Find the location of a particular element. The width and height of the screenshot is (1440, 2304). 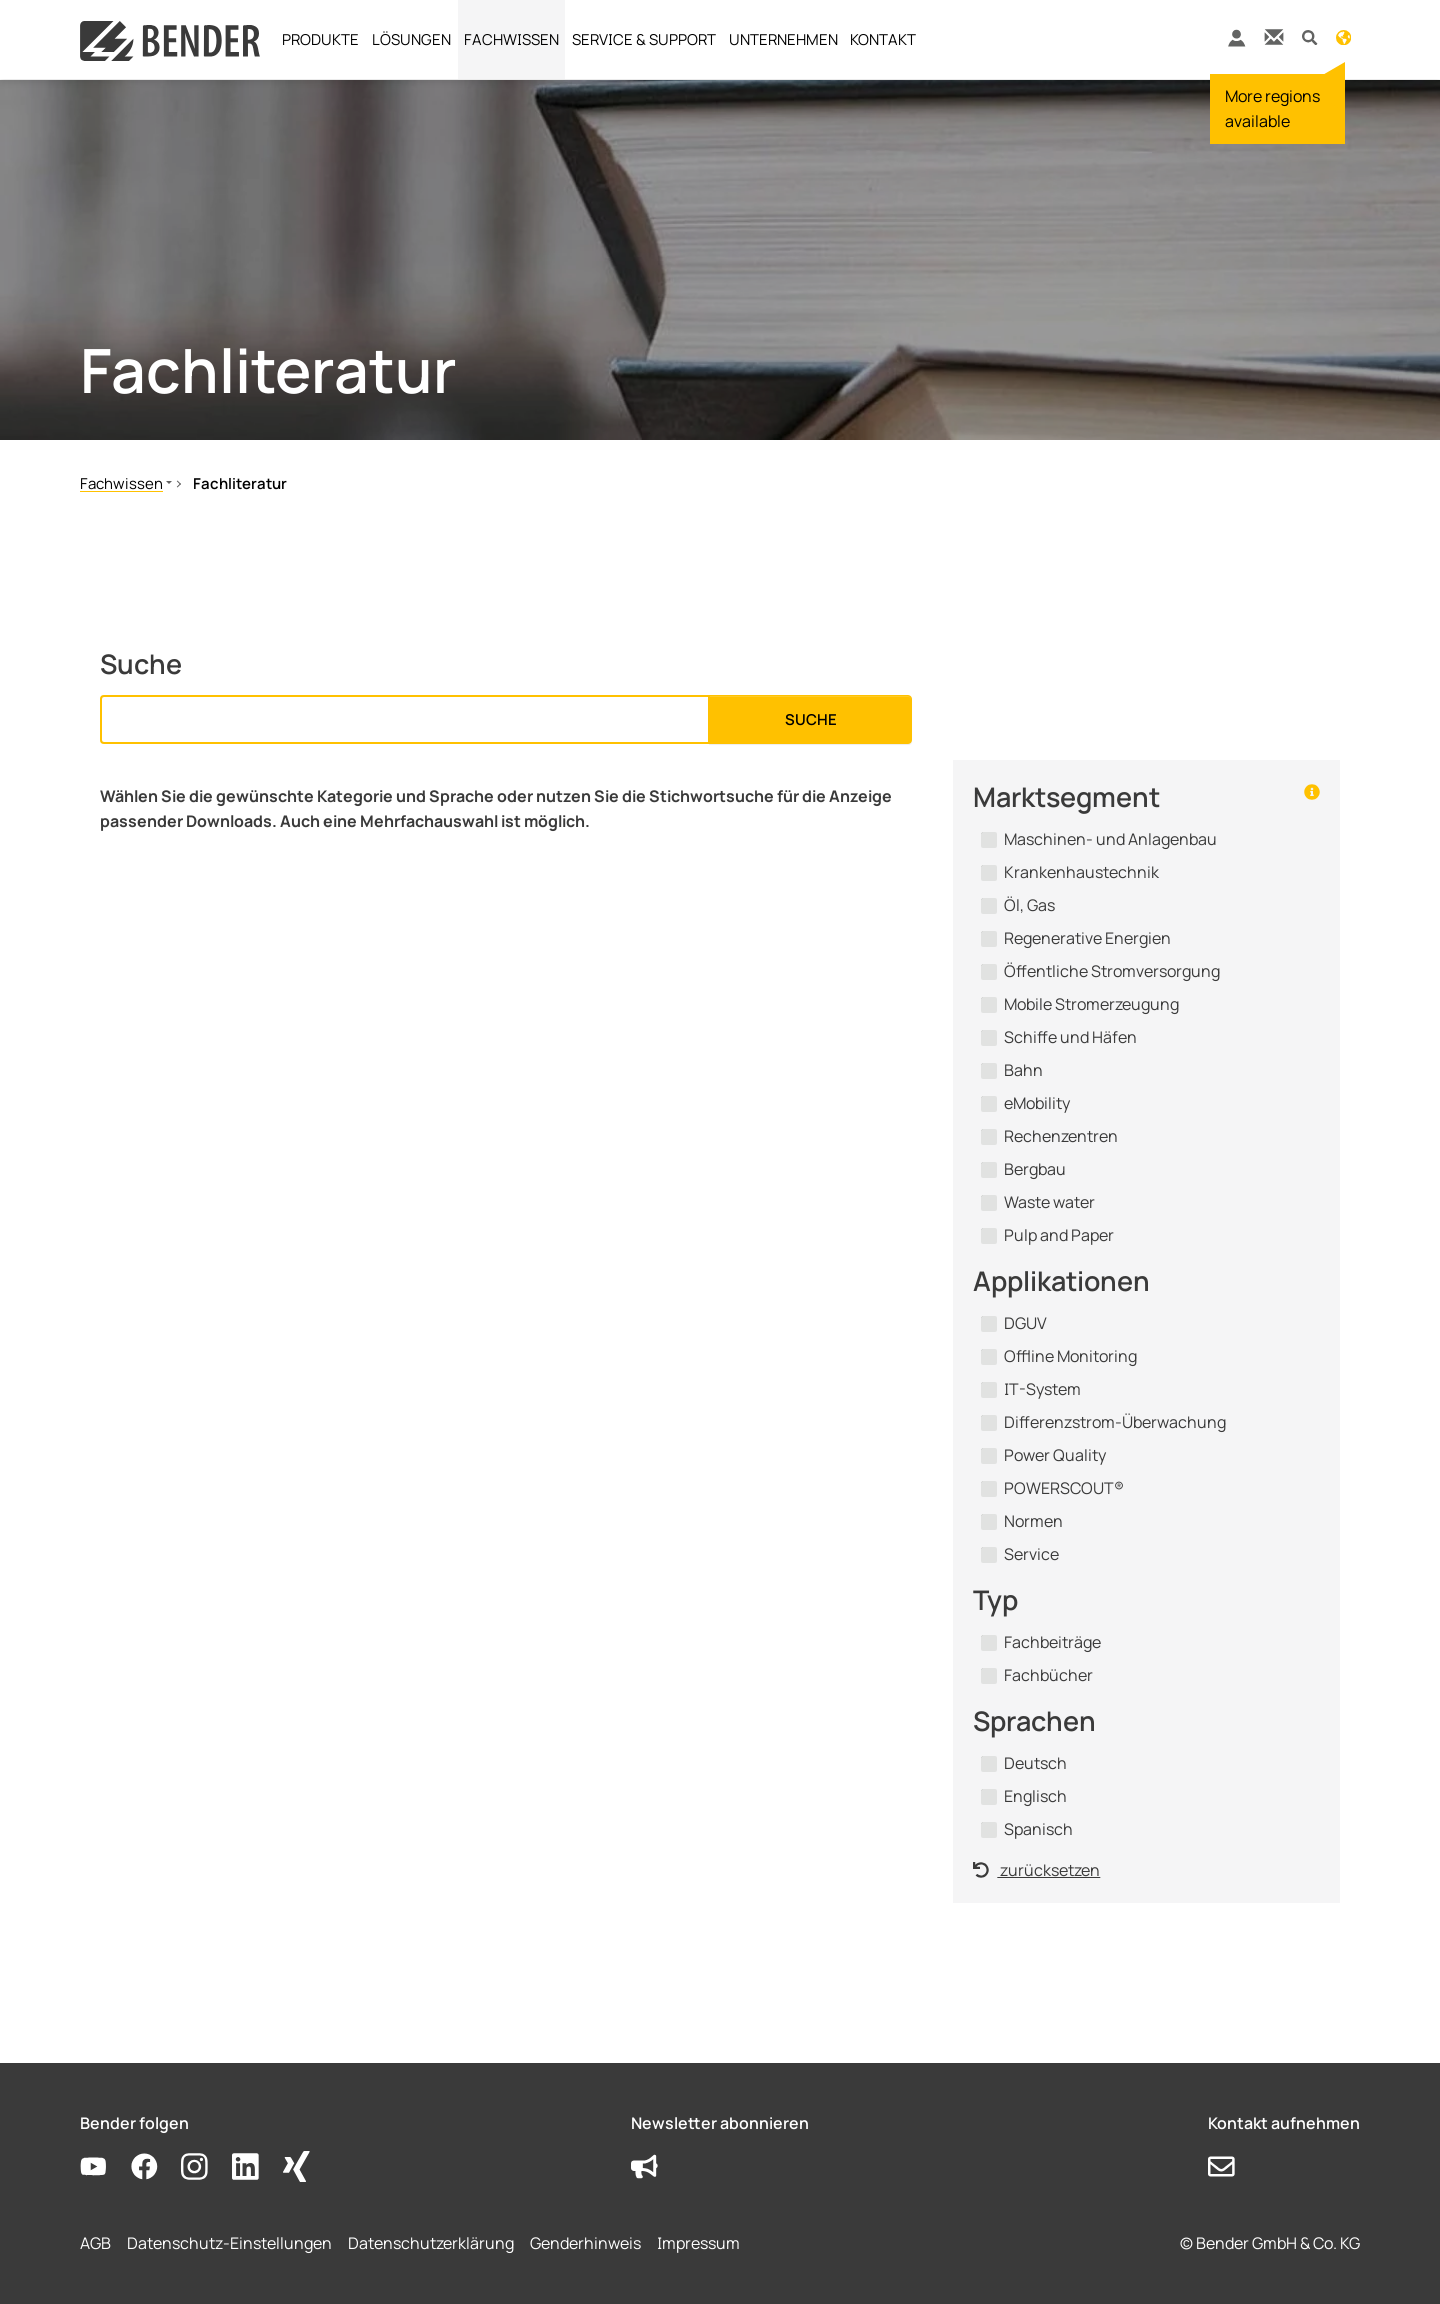

Mobile Stromerzeugung is located at coordinates (1091, 1004).